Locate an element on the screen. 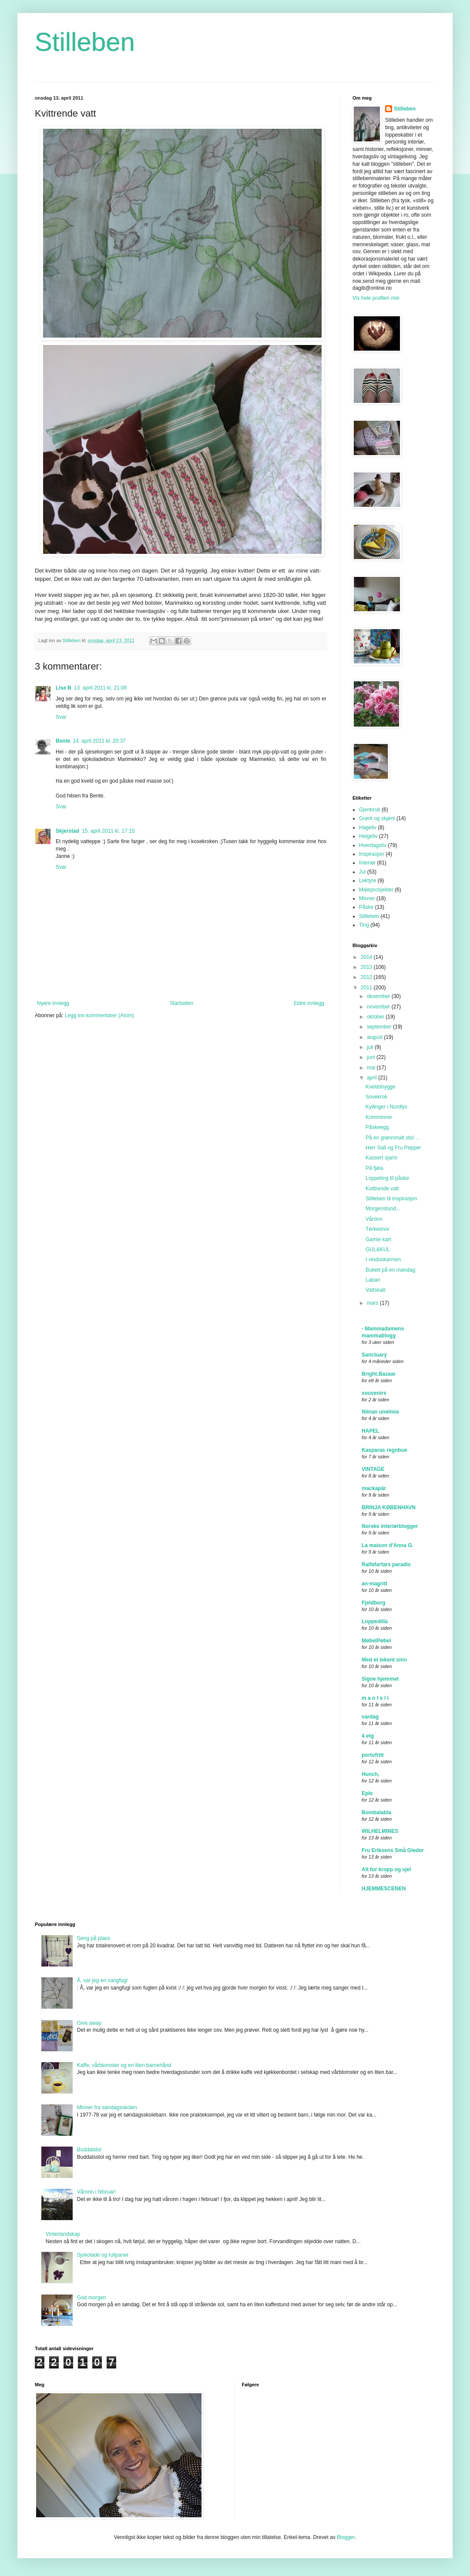  mackapär is located at coordinates (374, 1488).